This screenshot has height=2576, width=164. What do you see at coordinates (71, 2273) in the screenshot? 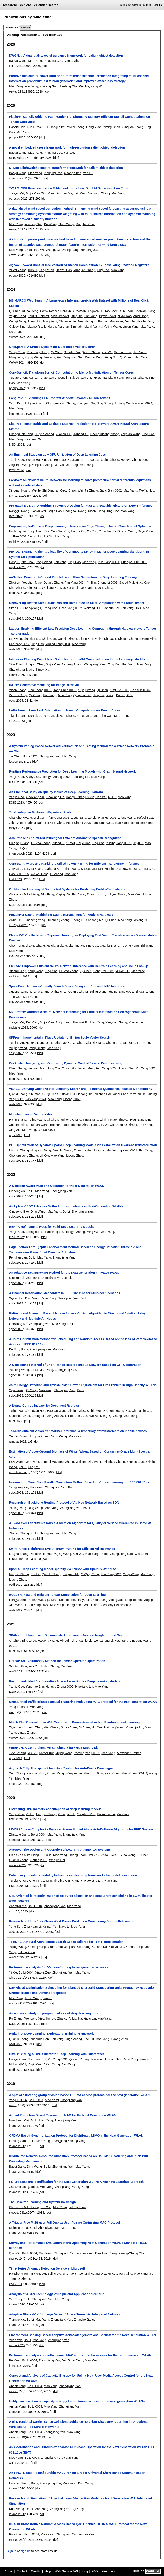
I see `Chao Yi` at bounding box center [71, 2273].